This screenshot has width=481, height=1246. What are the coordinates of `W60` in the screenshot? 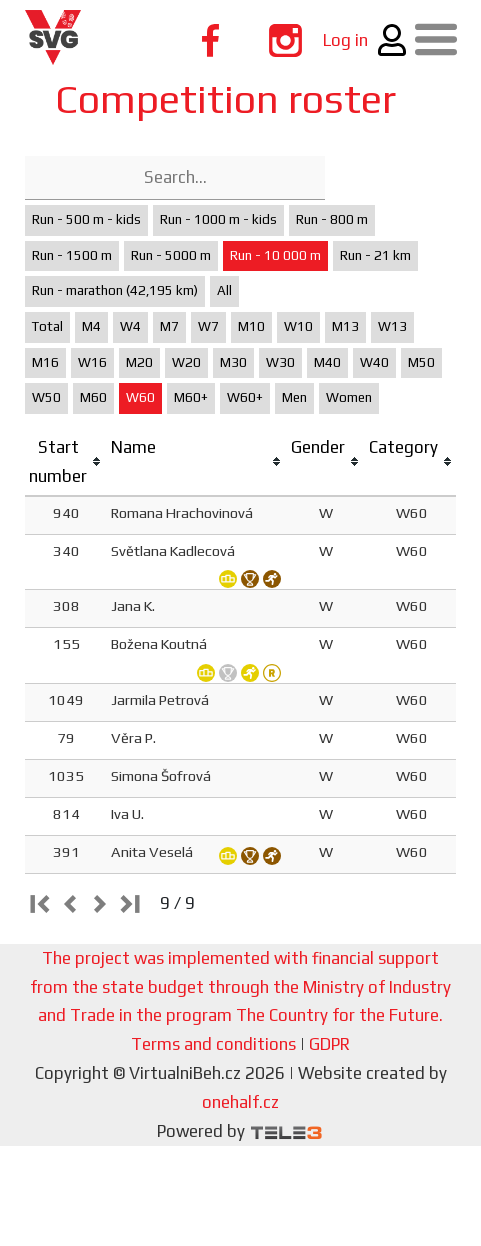 It's located at (140, 397).